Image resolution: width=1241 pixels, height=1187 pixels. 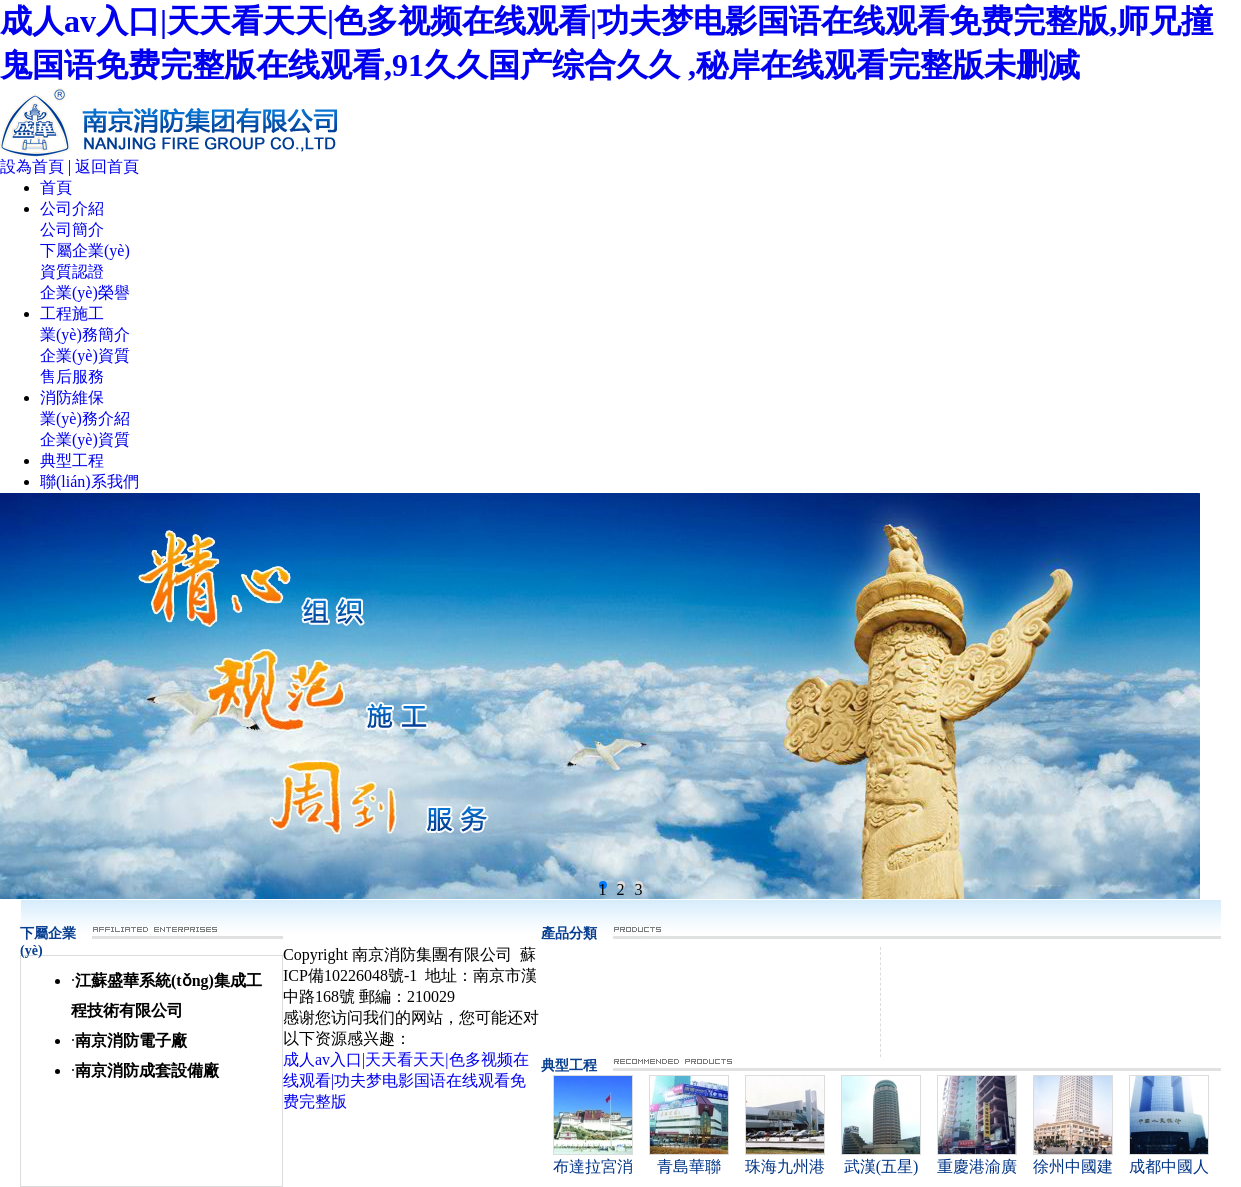 I want to click on 聯(lián)系我們, so click(x=89, y=481).